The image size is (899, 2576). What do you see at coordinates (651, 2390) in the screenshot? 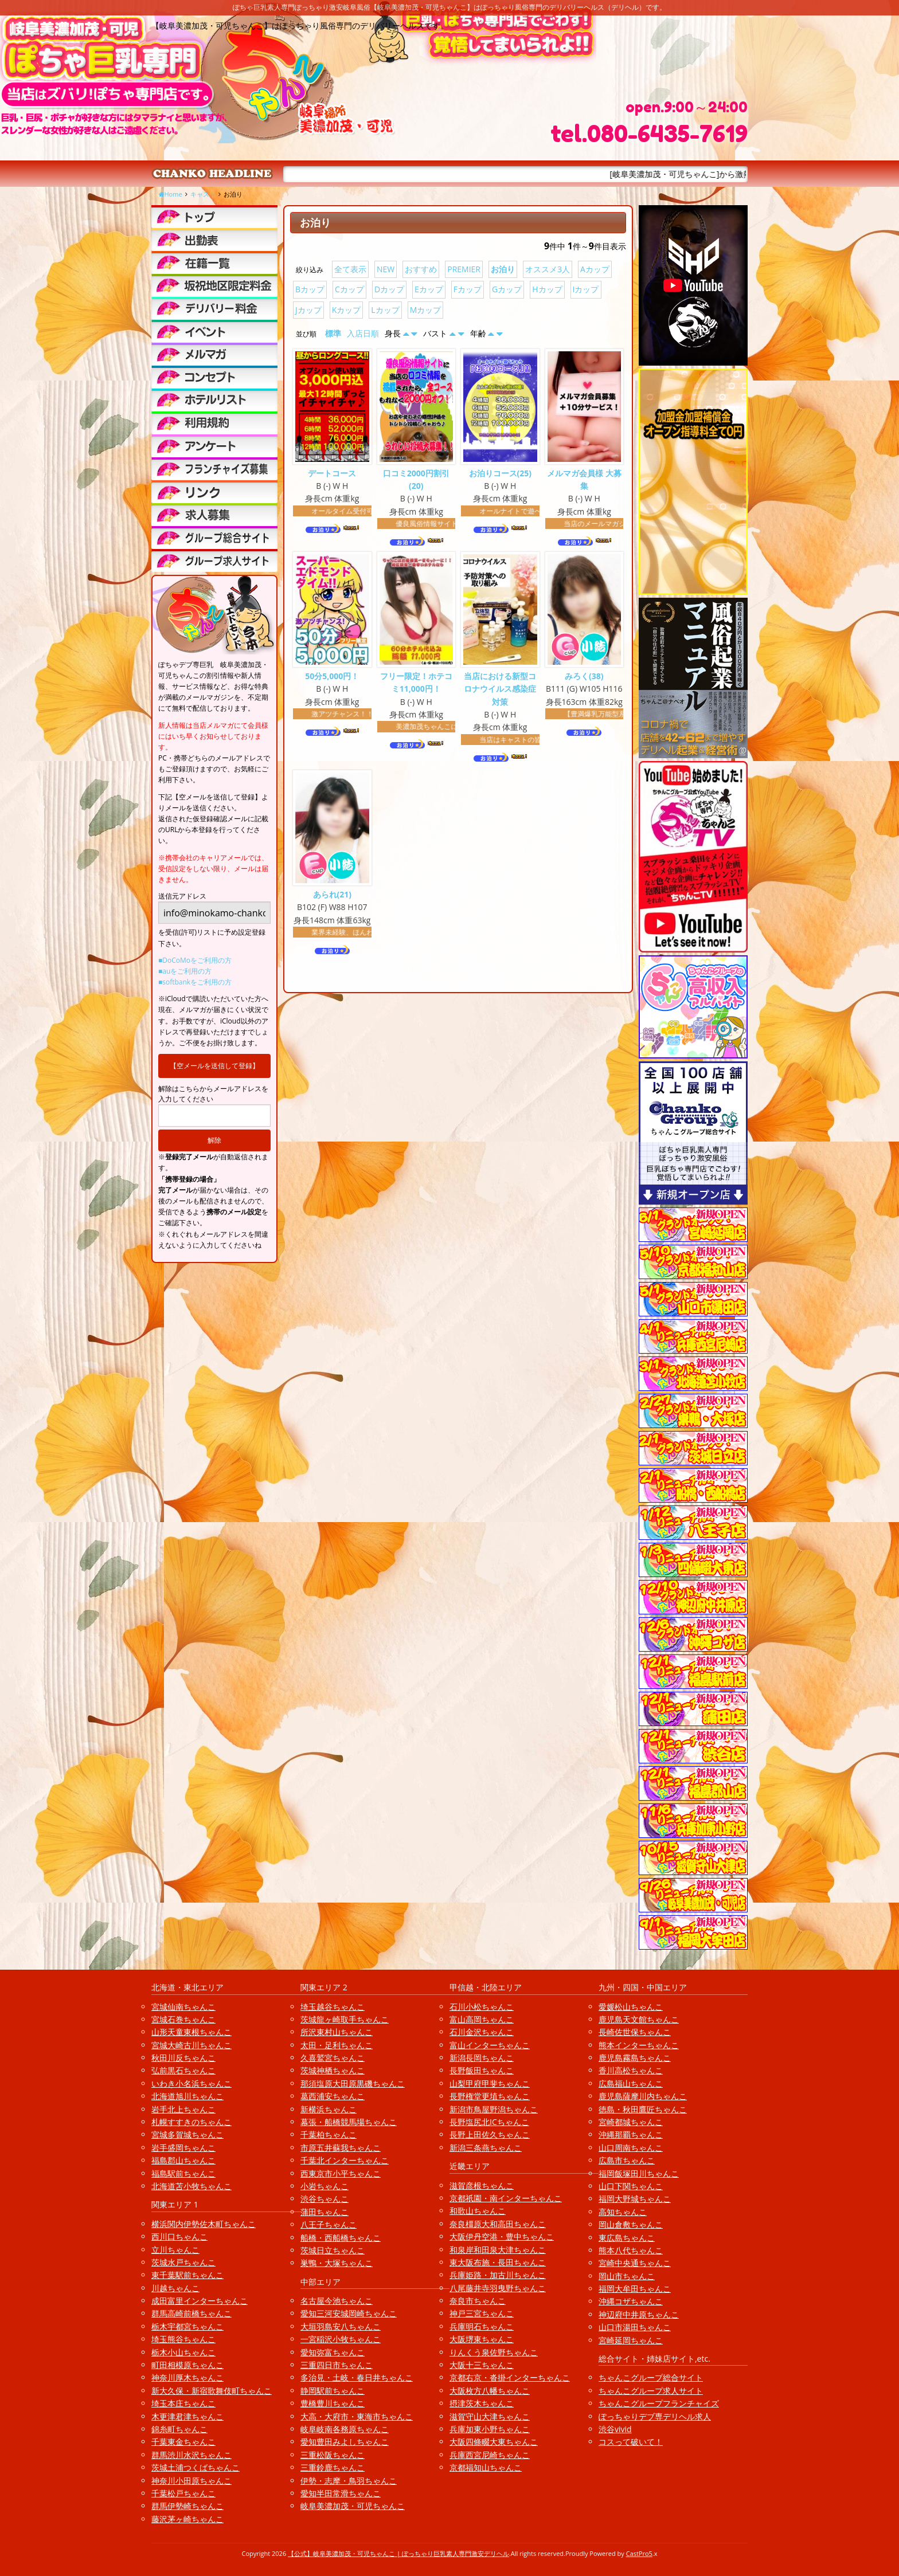
I see `ちゃんこグループ求人サイト` at bounding box center [651, 2390].